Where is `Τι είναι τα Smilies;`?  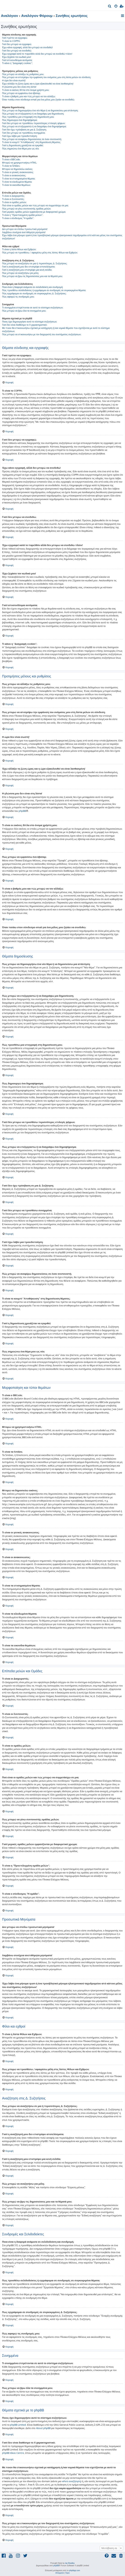
Τι είναι τα Smilies; is located at coordinates (11, 165).